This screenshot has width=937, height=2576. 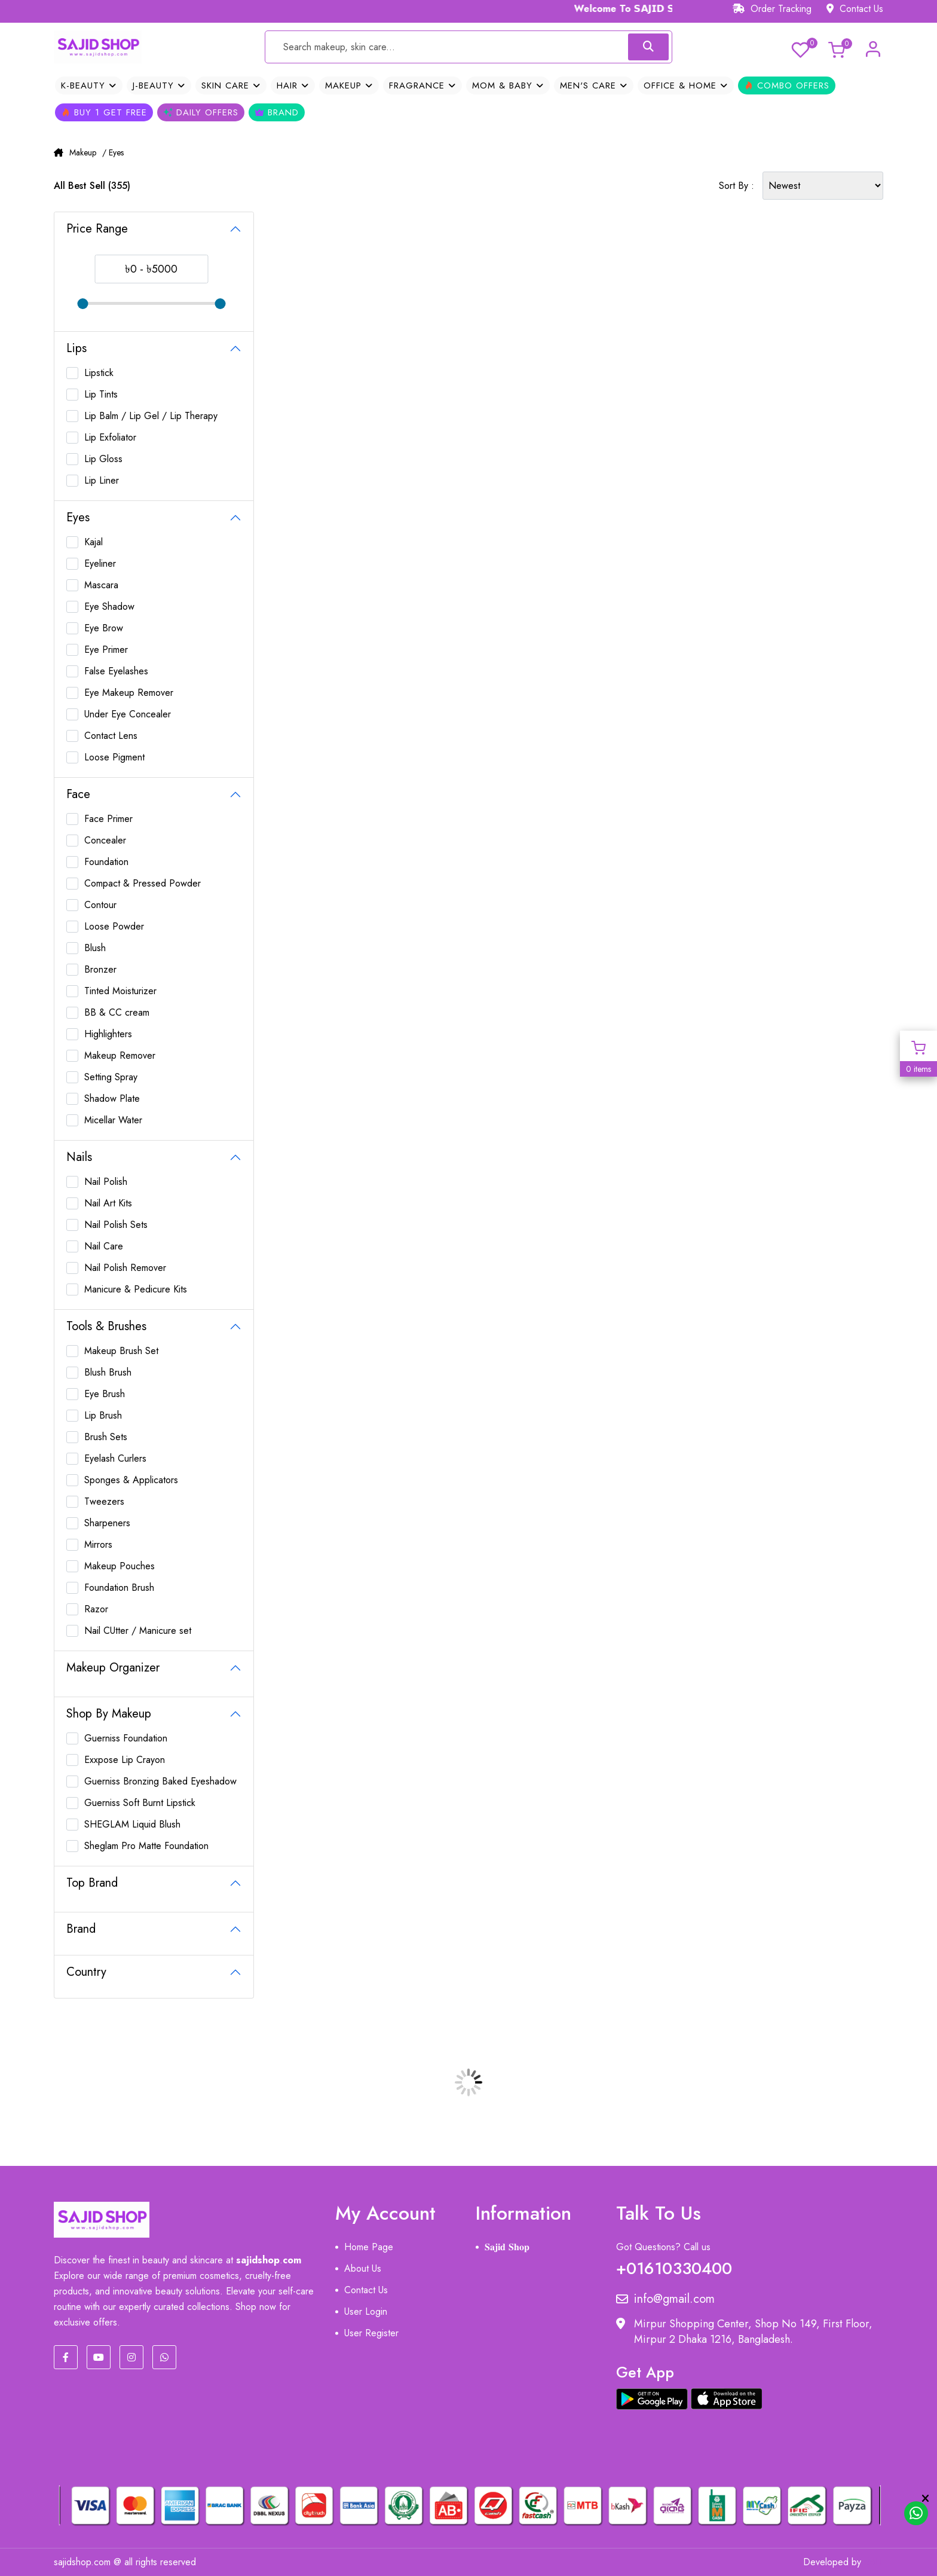 What do you see at coordinates (113, 1120) in the screenshot?
I see `Micellar Water` at bounding box center [113, 1120].